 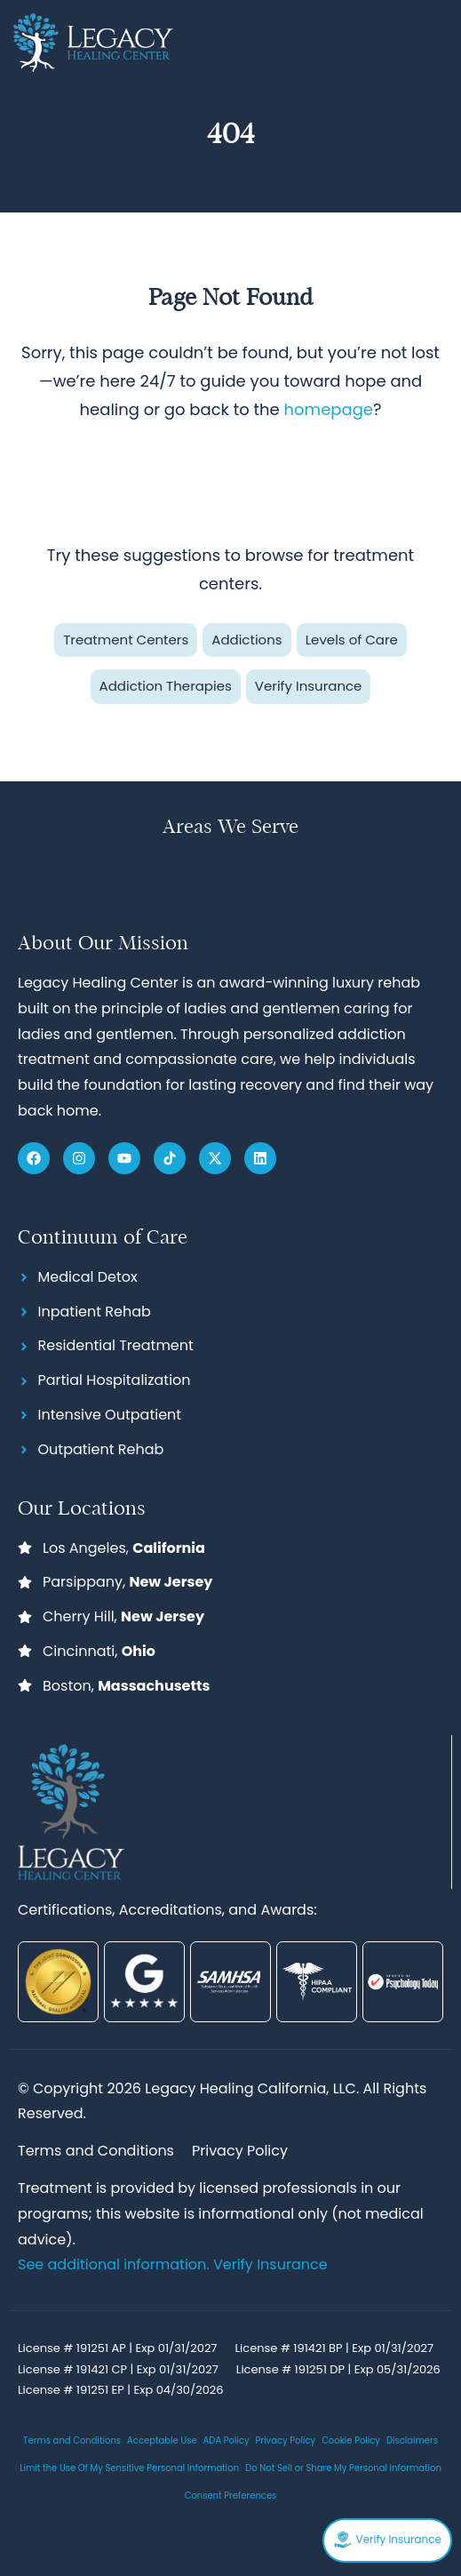 I want to click on homepage, so click(x=328, y=409).